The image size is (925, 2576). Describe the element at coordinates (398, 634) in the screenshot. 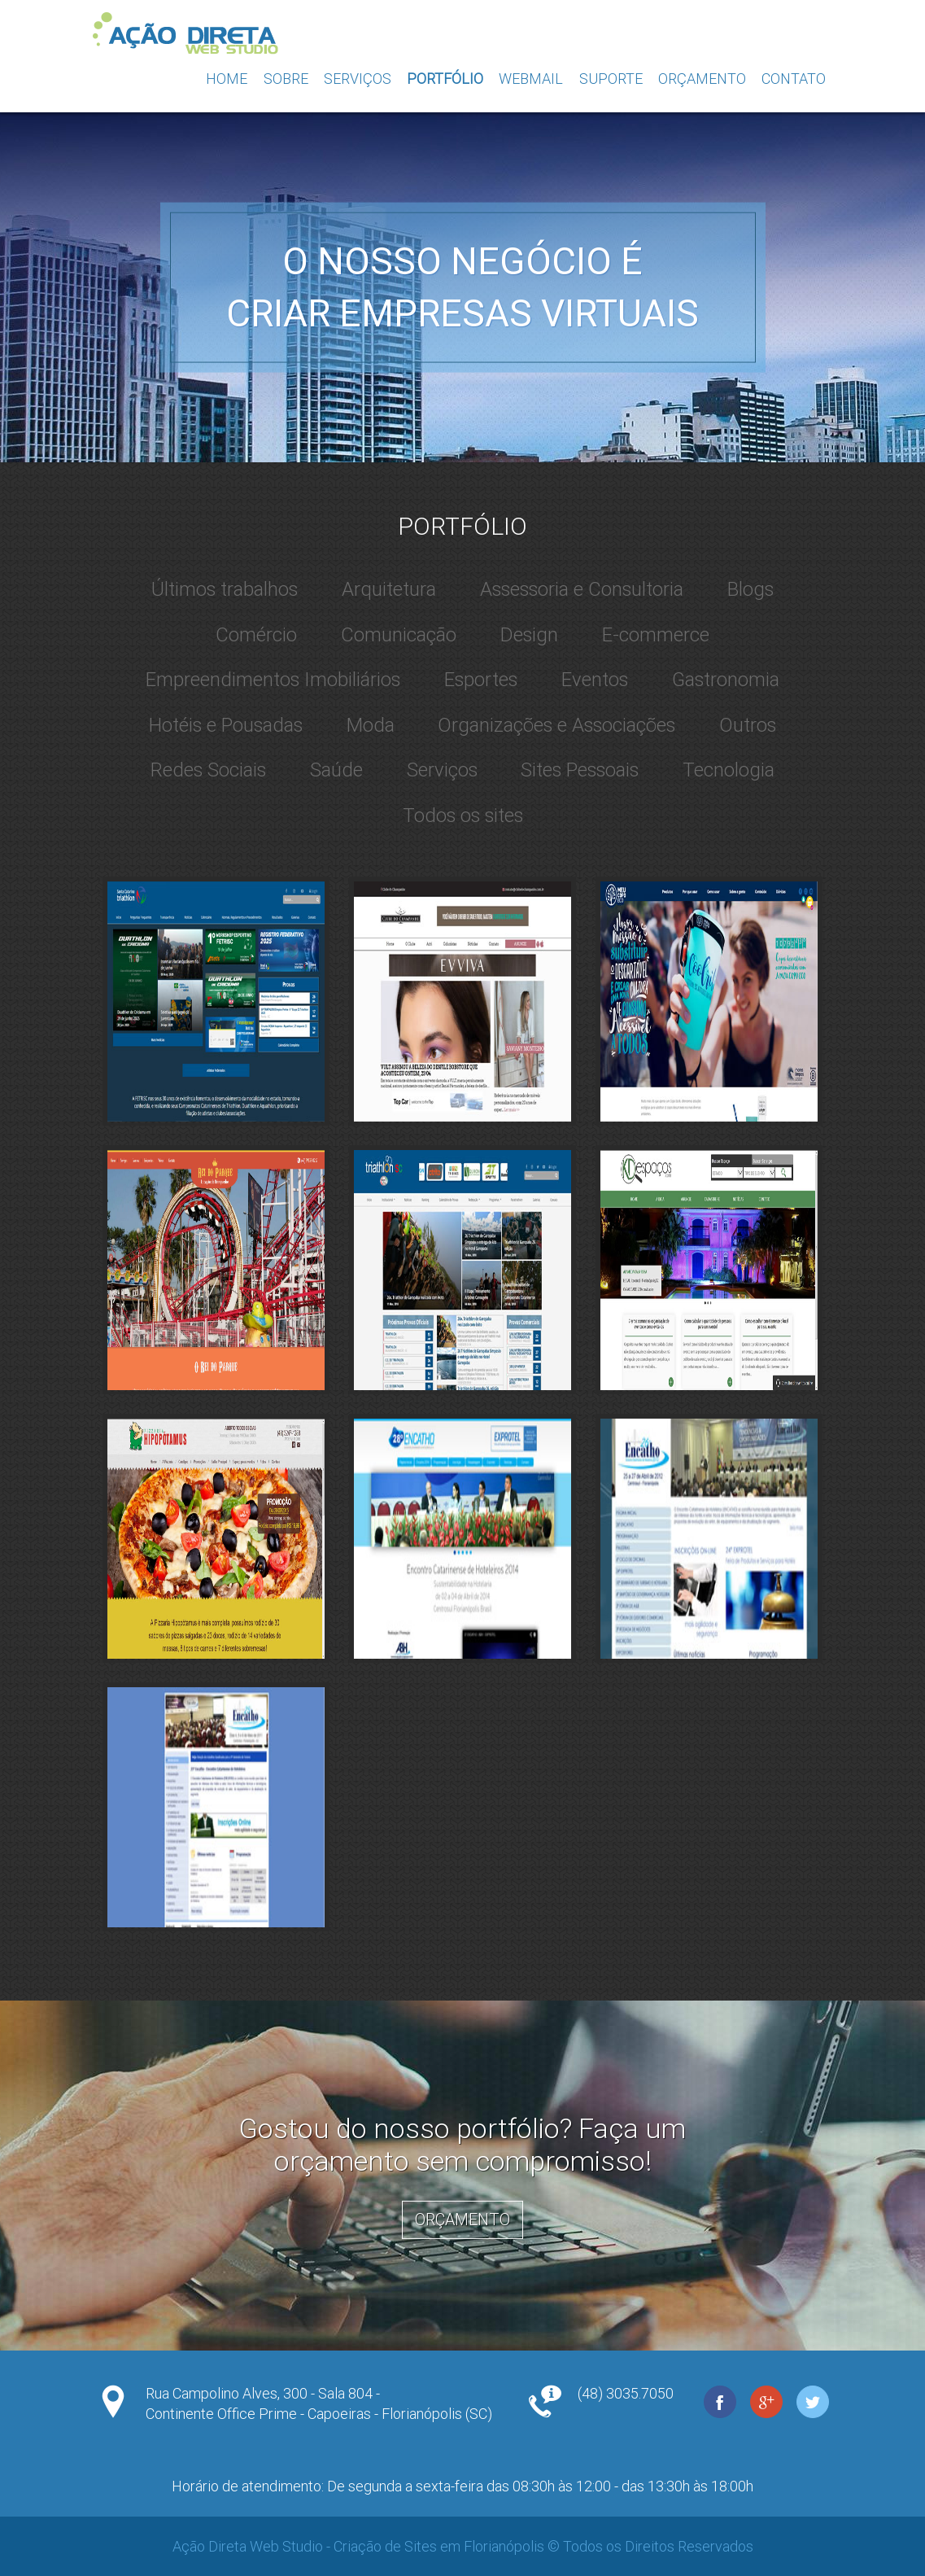

I see `Comunicação` at that location.